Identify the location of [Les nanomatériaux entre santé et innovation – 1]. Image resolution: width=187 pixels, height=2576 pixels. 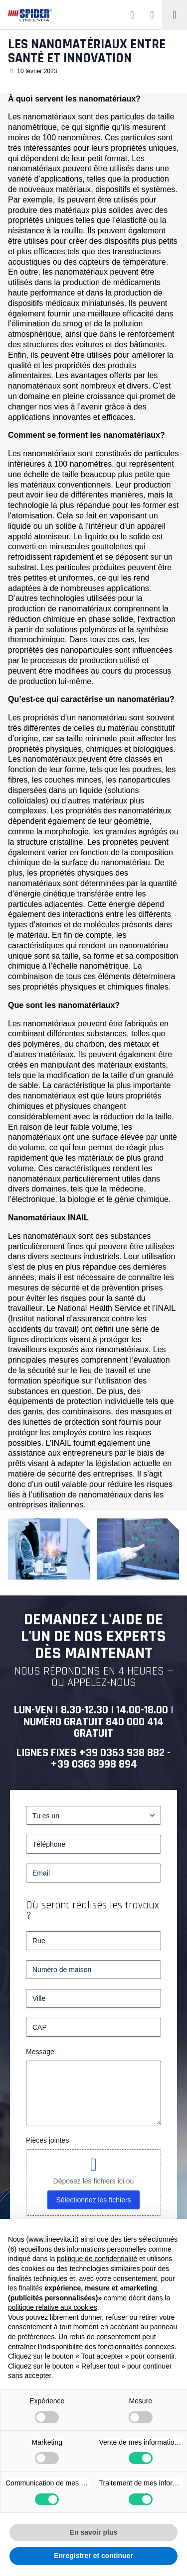
(49, 1549).